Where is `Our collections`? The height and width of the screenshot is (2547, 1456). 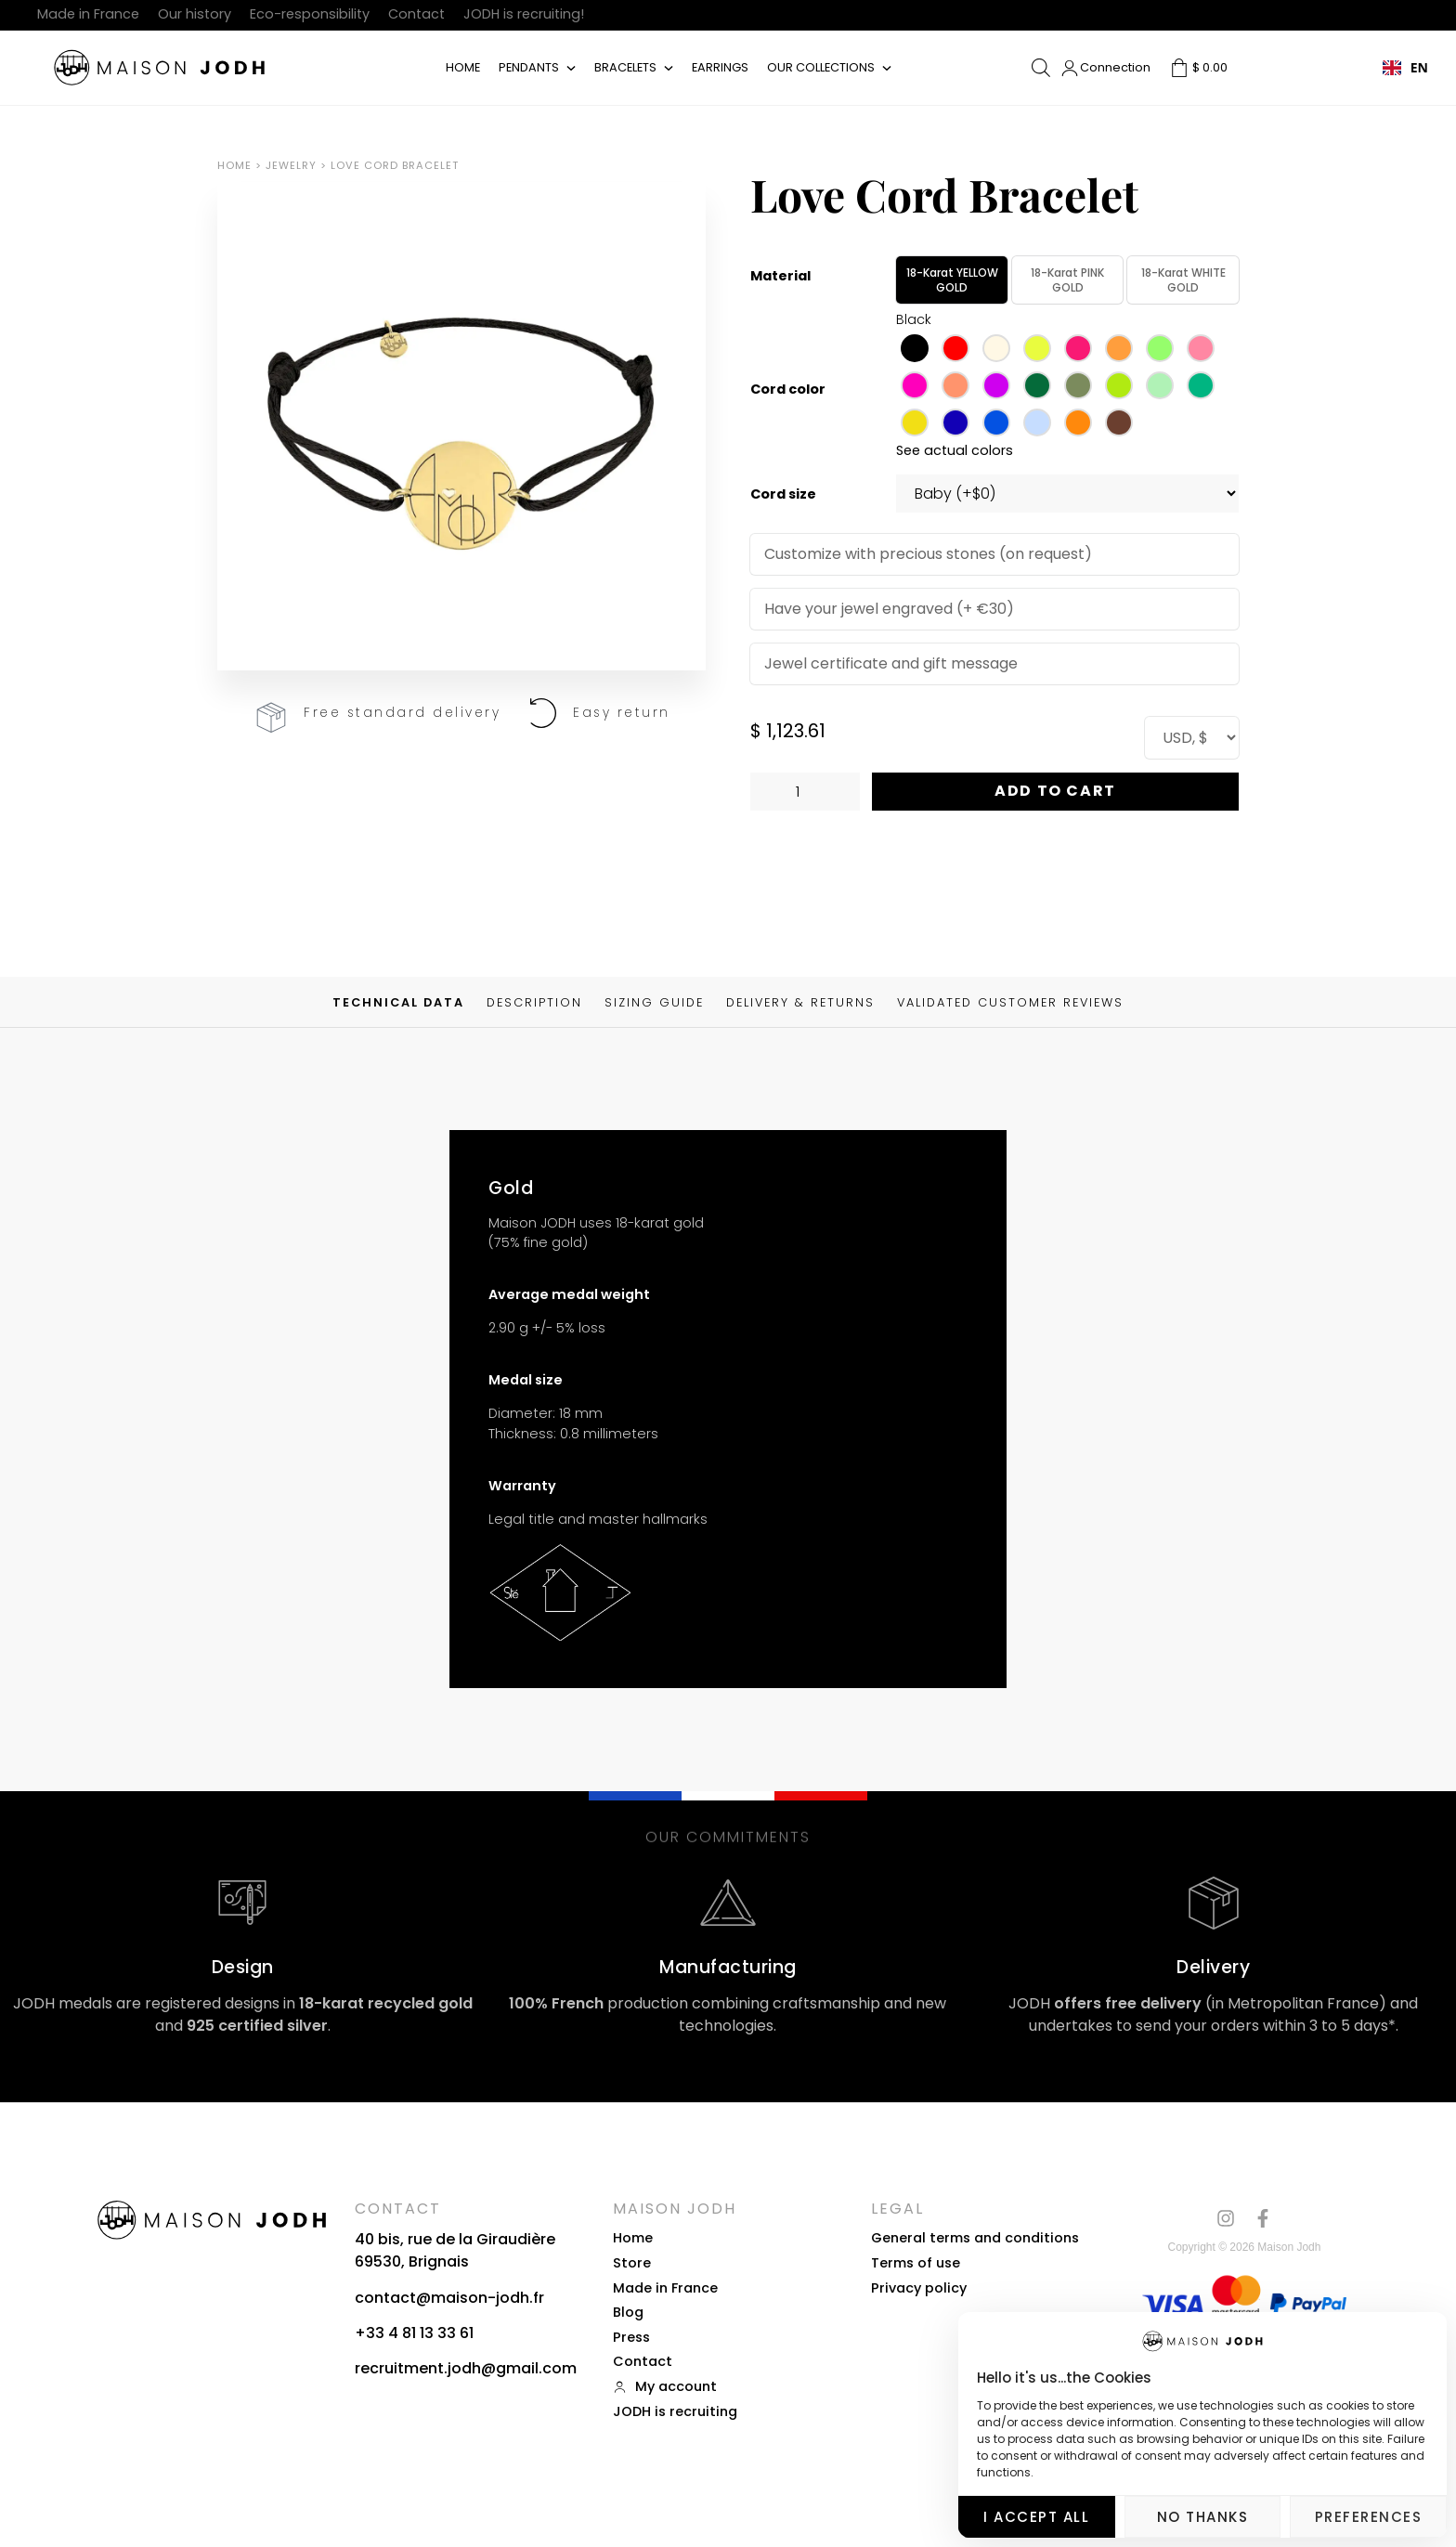
Our collections is located at coordinates (821, 67).